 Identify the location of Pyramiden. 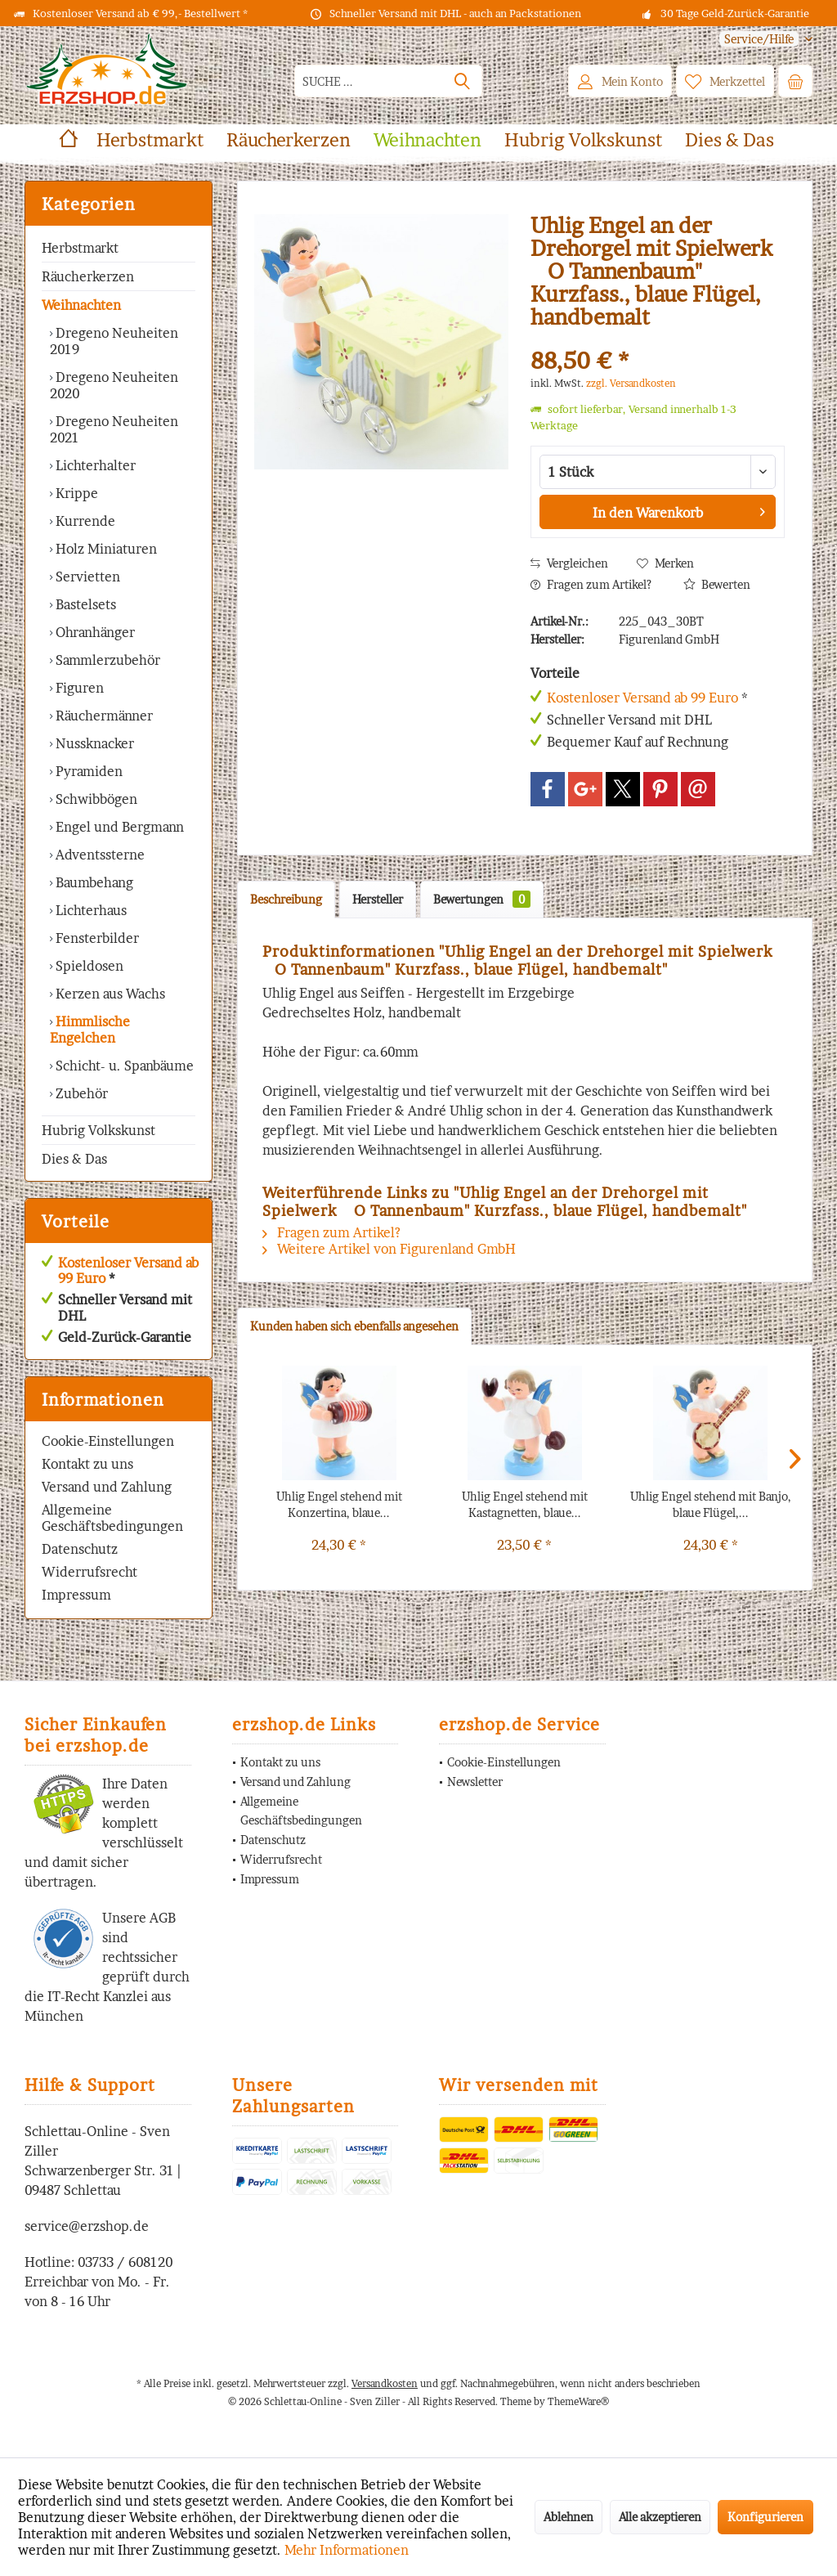
(87, 771).